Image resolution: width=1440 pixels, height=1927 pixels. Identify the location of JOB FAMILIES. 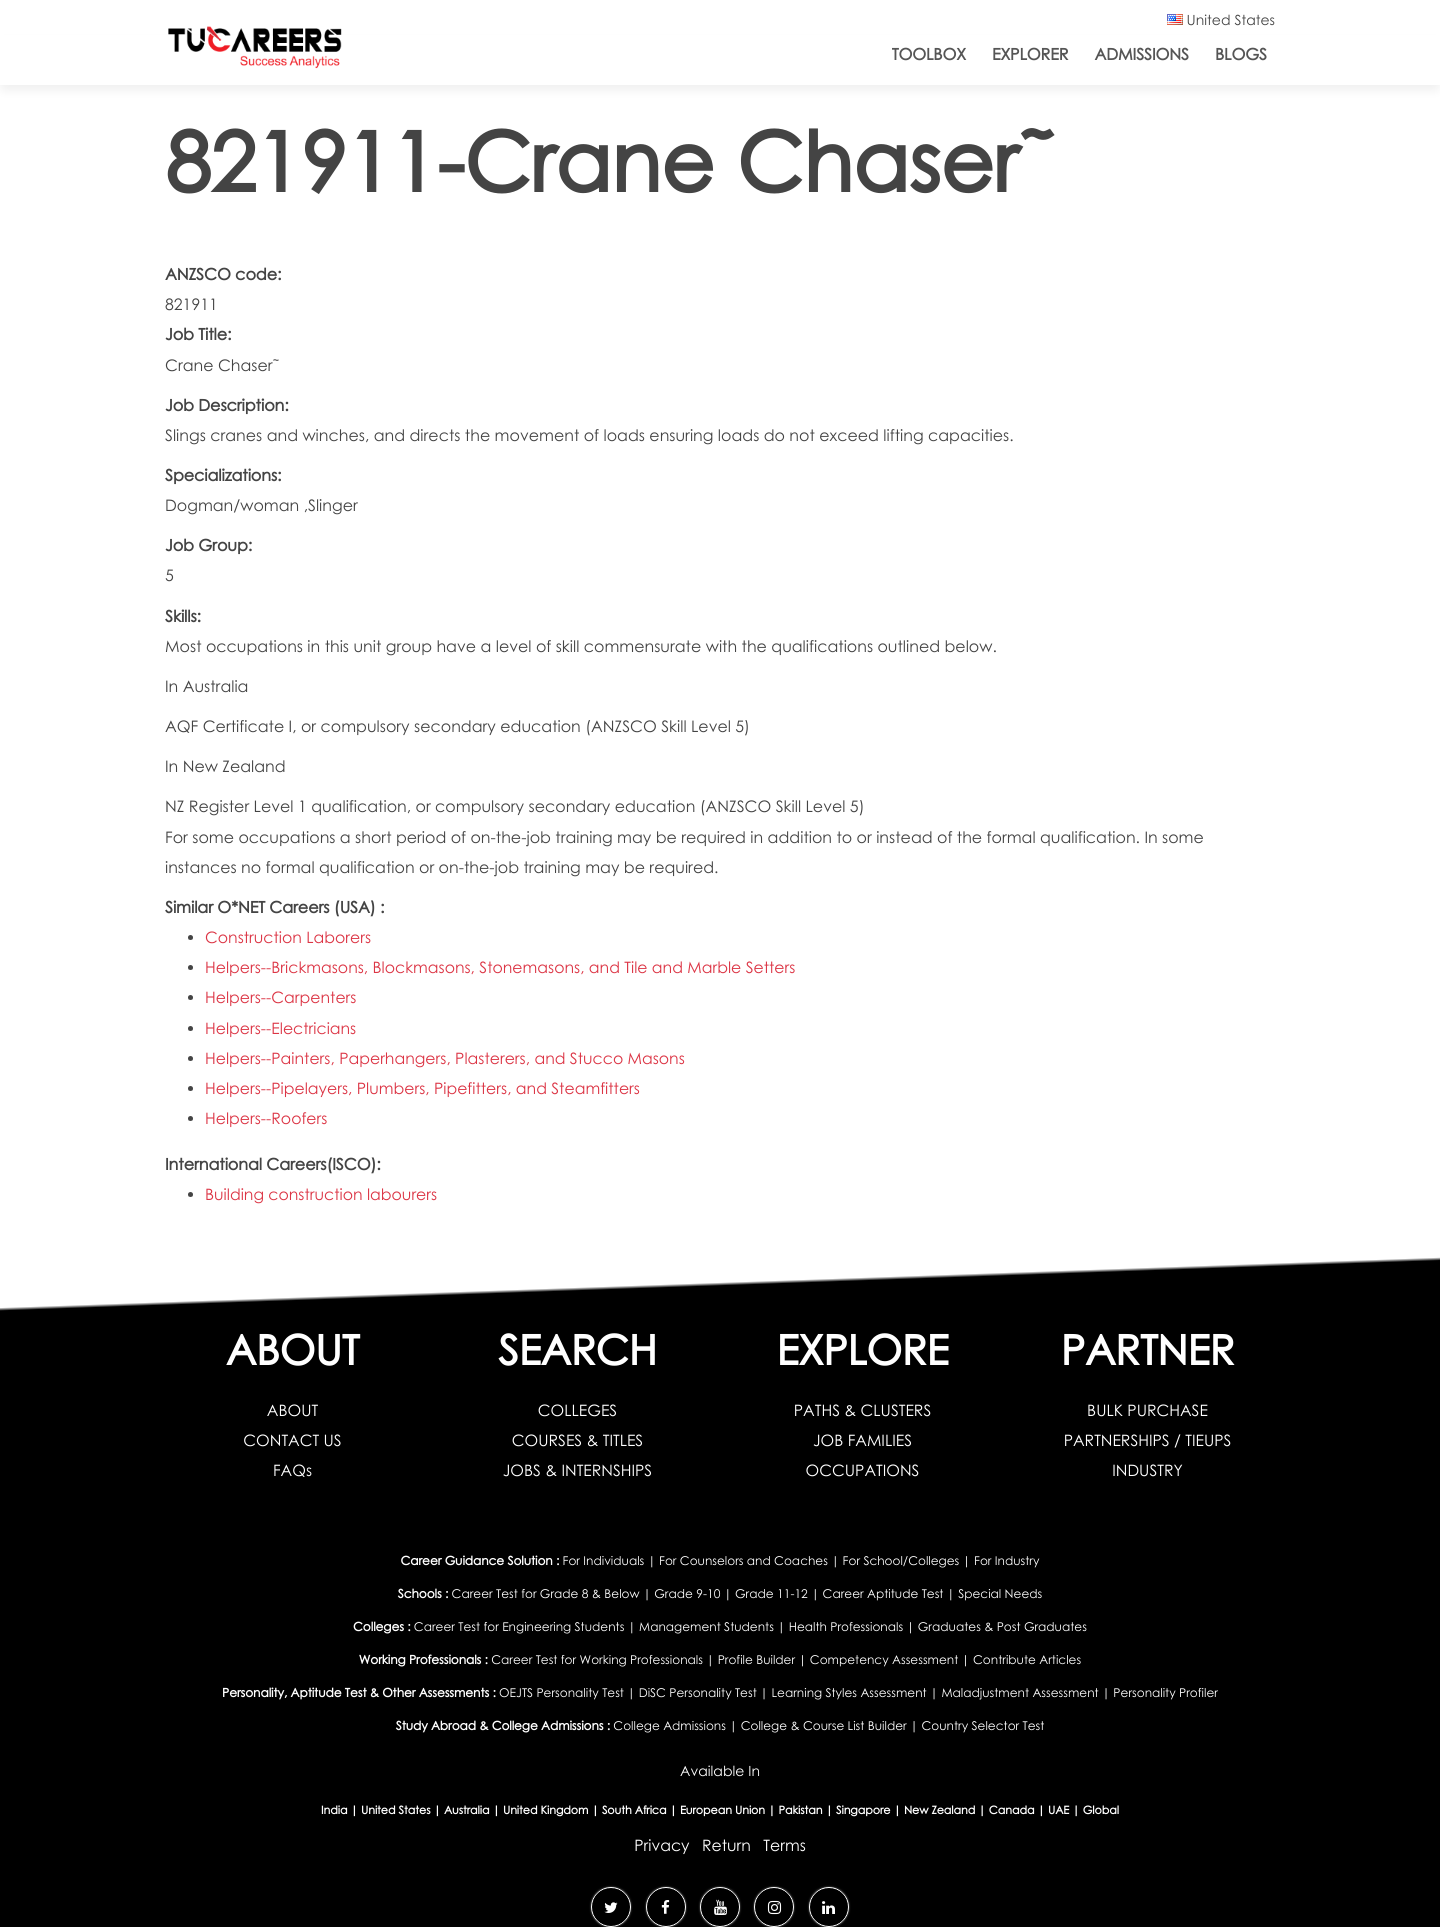
(863, 1440).